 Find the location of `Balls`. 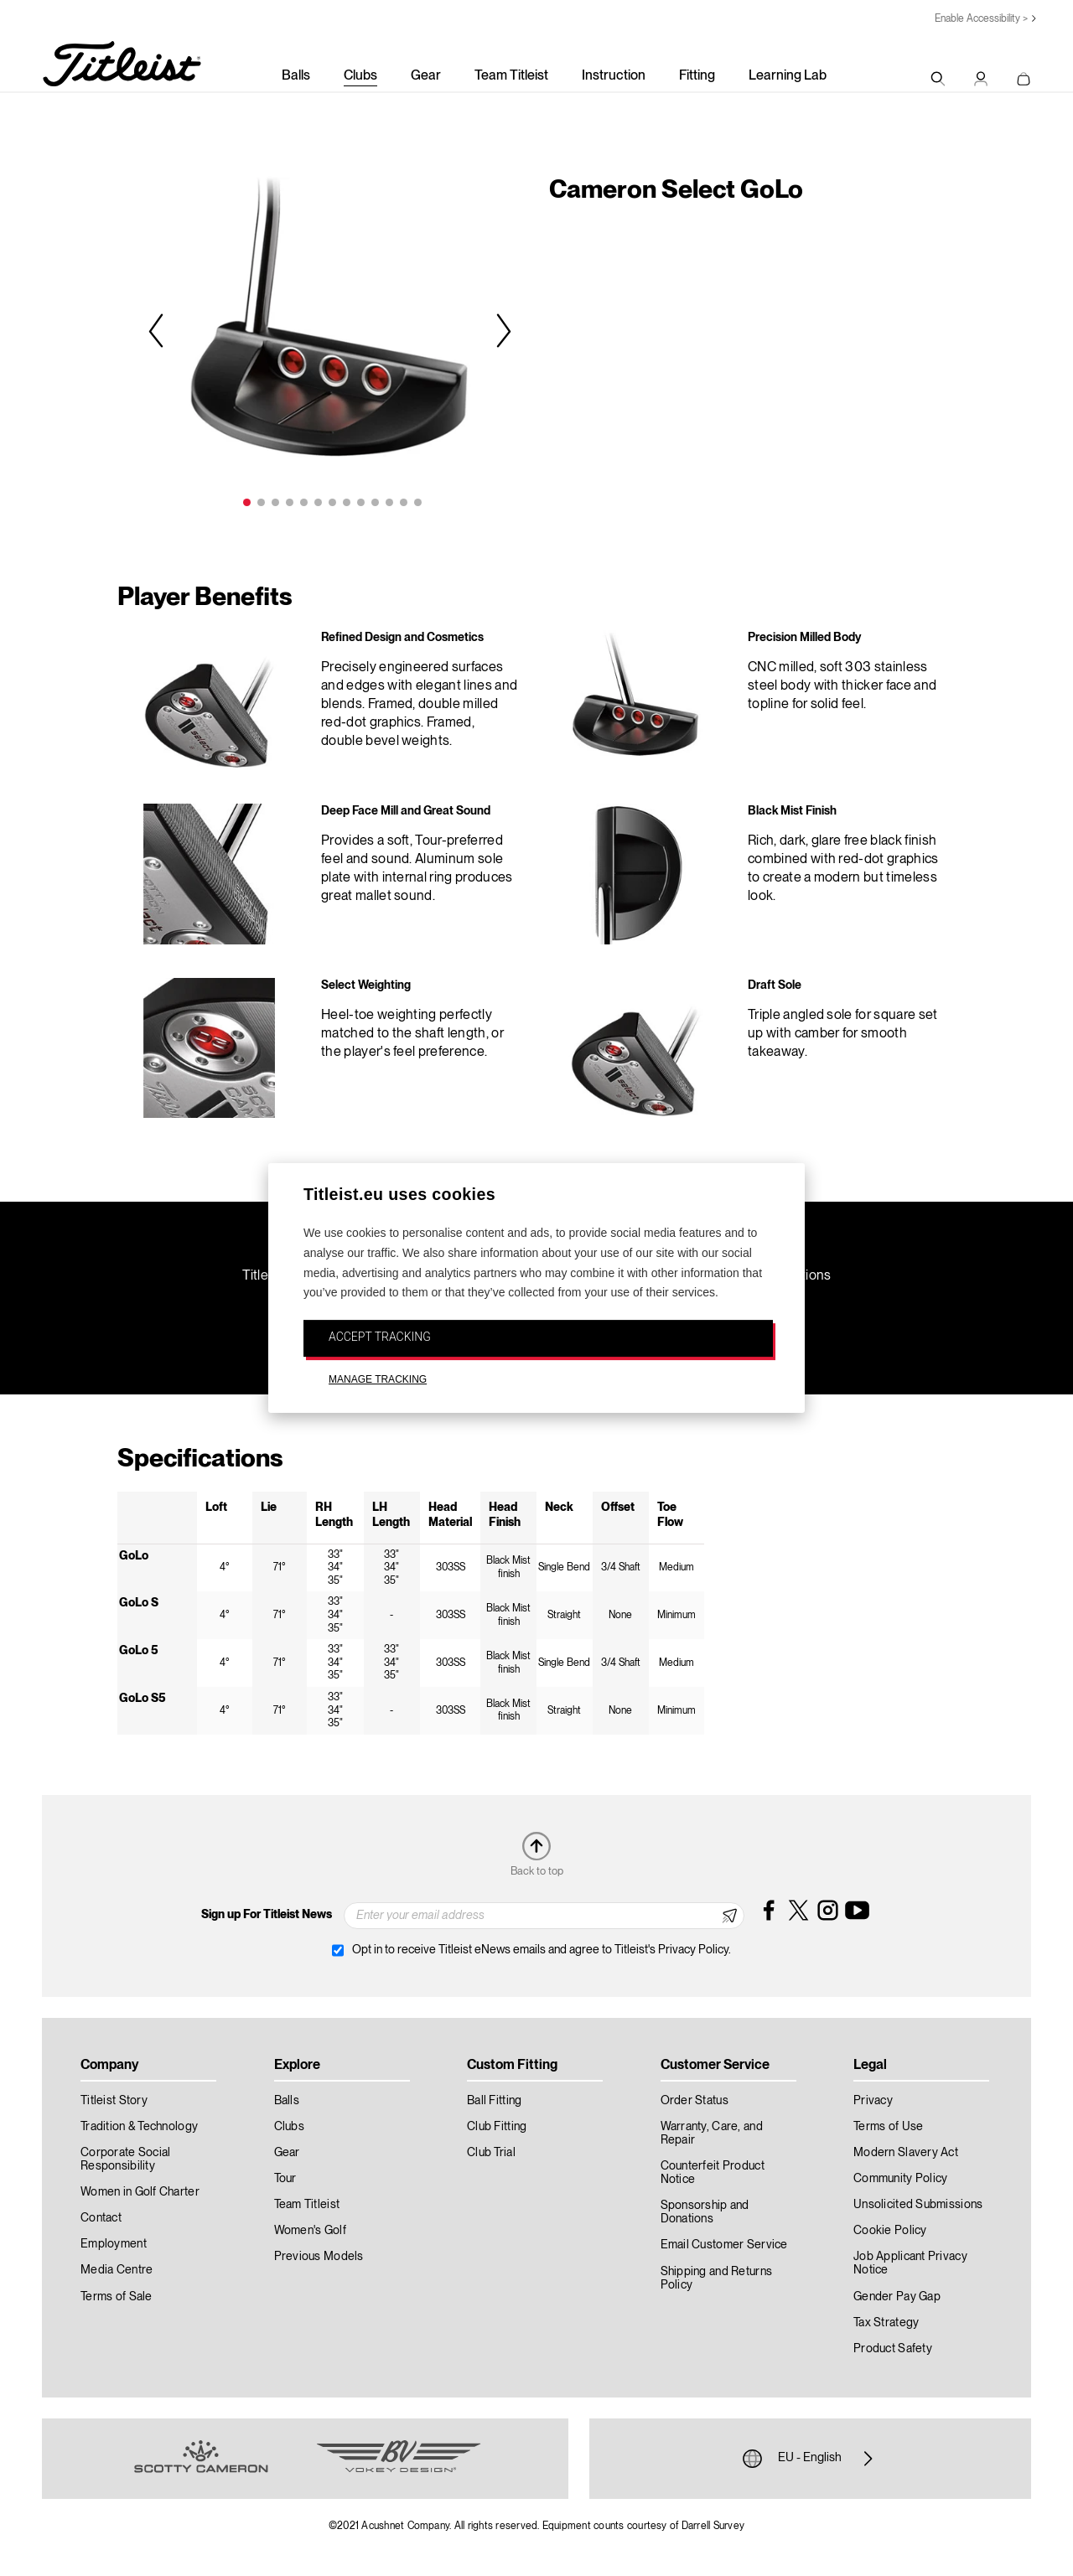

Balls is located at coordinates (296, 76).